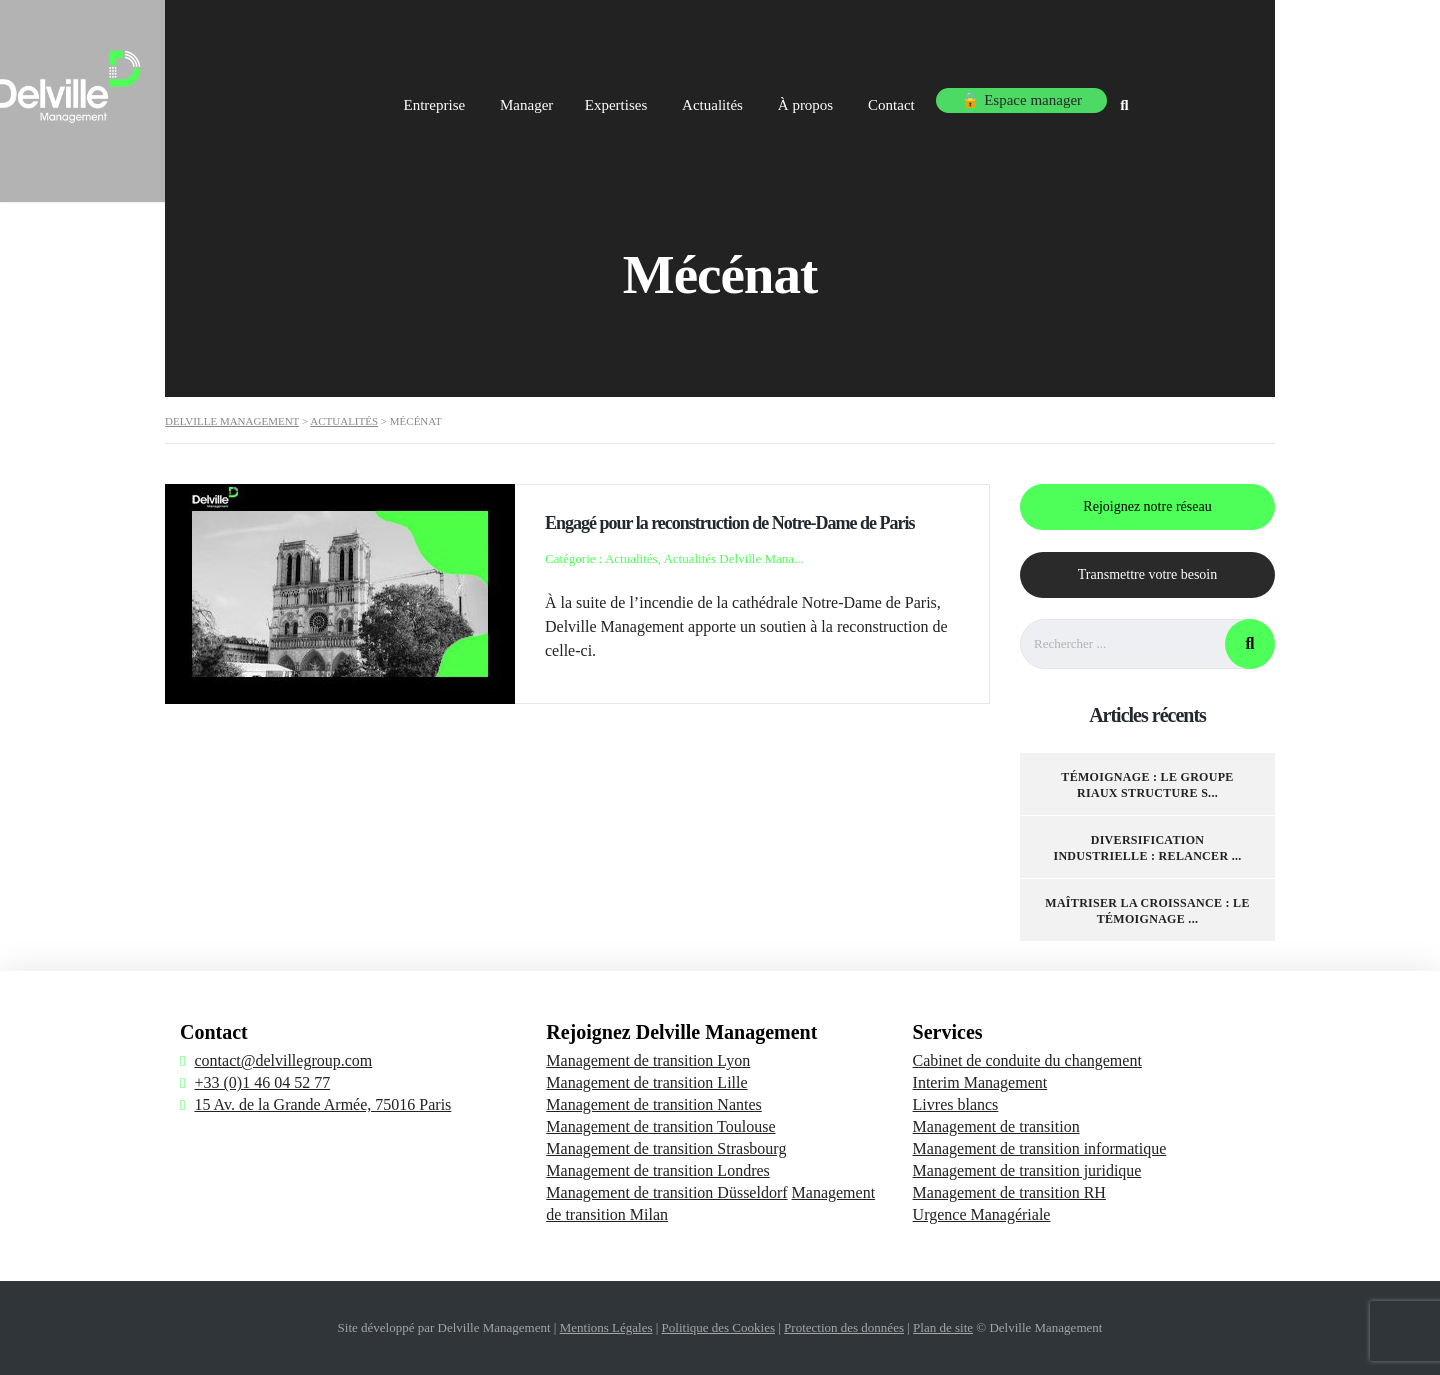 Image resolution: width=1440 pixels, height=1375 pixels. Describe the element at coordinates (737, 98) in the screenshot. I see `Expertises` at that location.